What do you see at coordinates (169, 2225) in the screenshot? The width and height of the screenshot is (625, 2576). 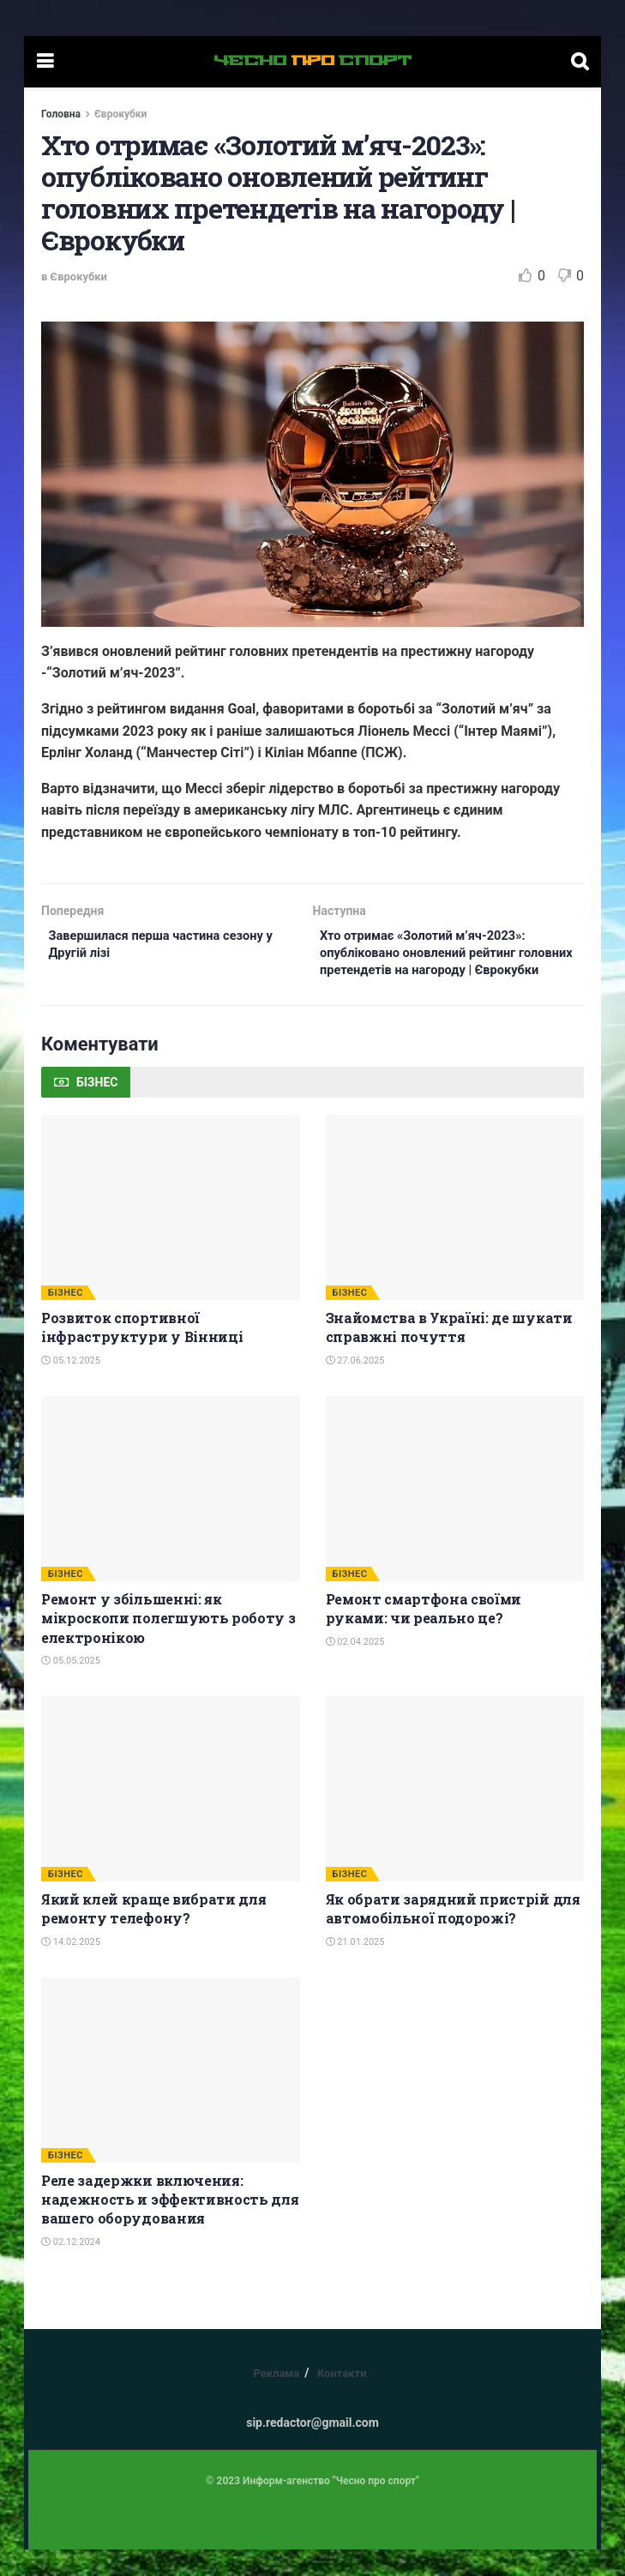 I see `Реле задержки включения: надежность и эффективность для вашего оборудования` at bounding box center [169, 2225].